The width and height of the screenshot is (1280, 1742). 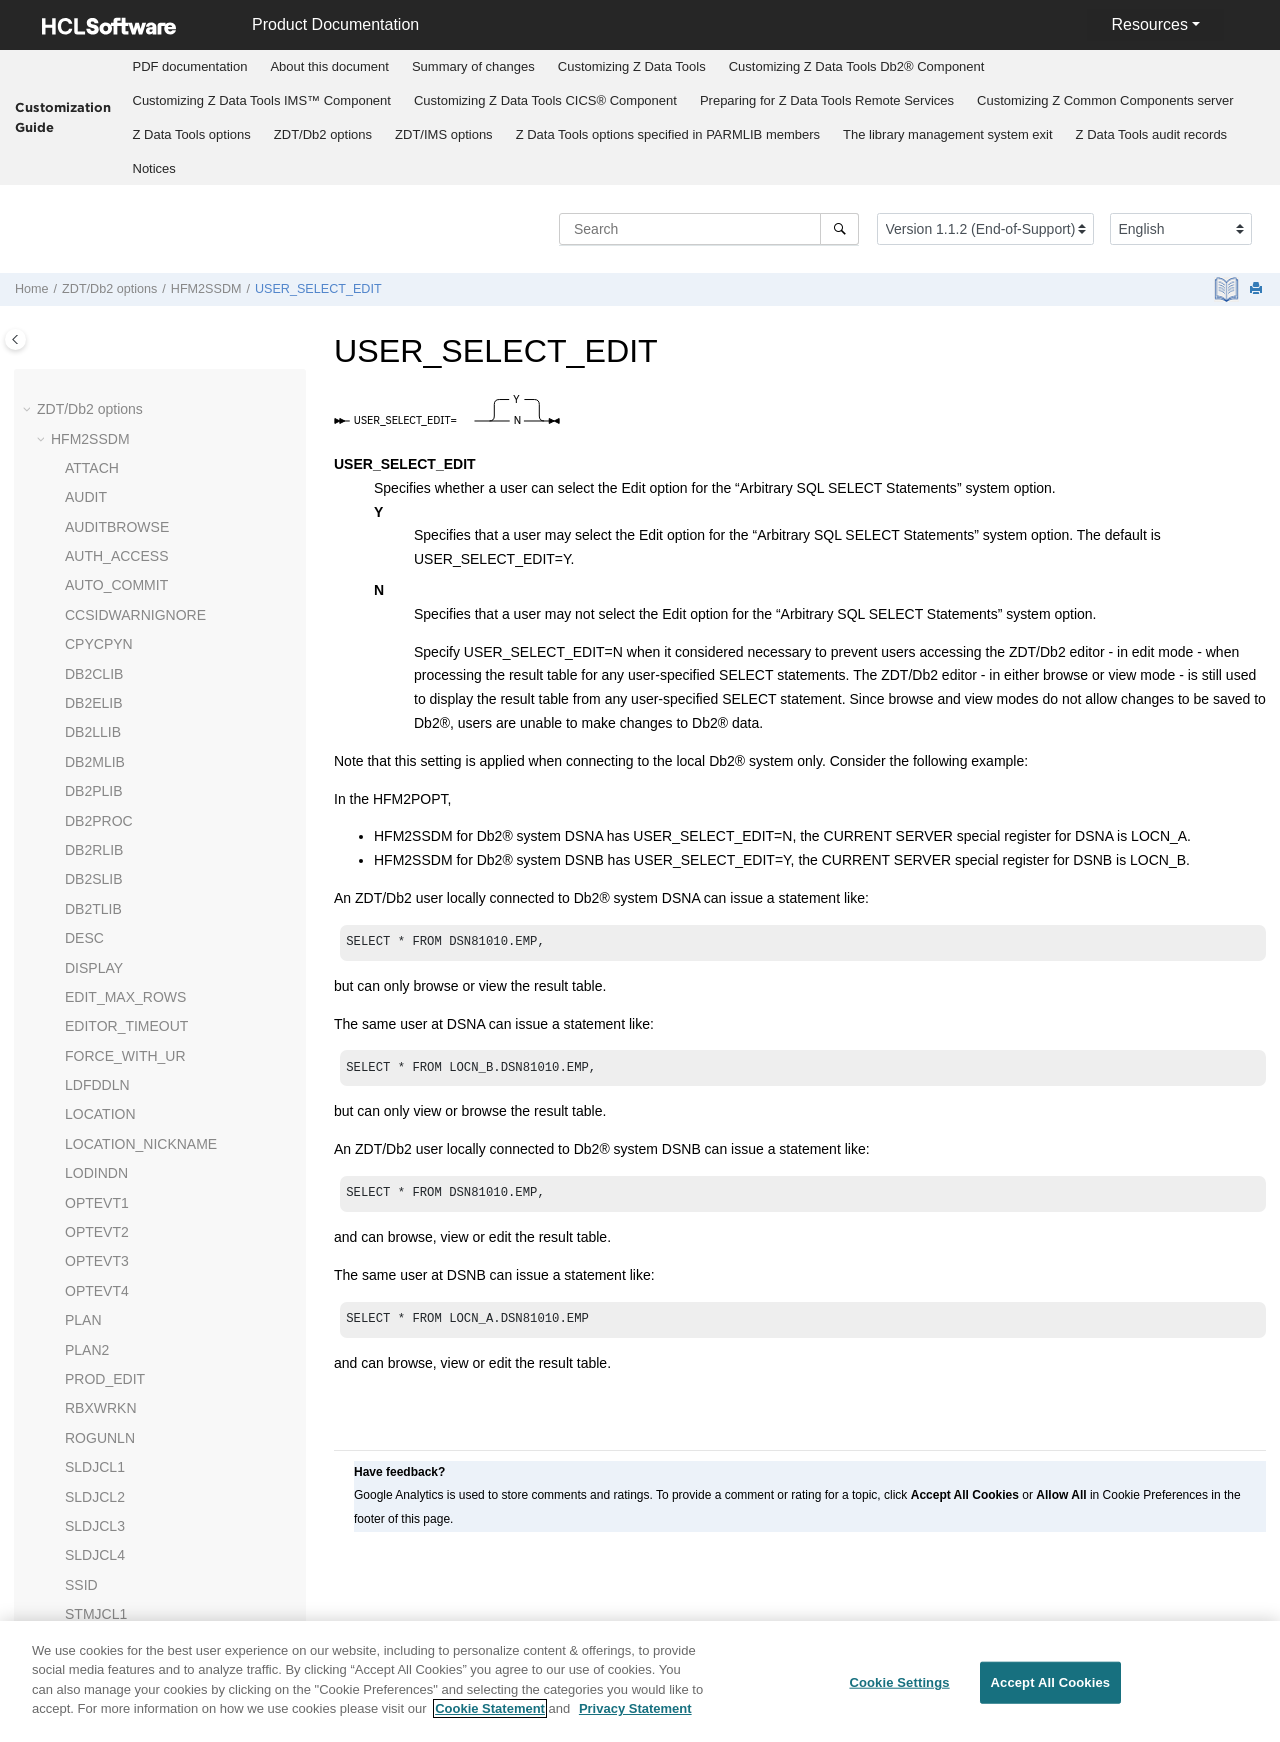 What do you see at coordinates (96, 1336) in the screenshot?
I see `STMJCL1` at bounding box center [96, 1336].